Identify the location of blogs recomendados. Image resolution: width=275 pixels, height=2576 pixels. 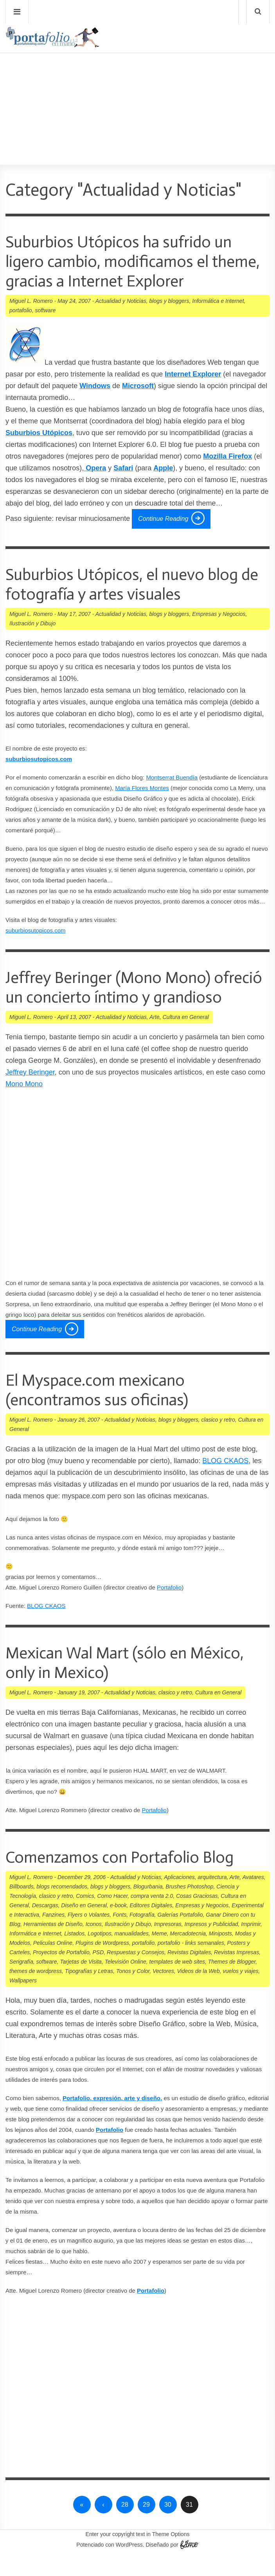
(61, 1906).